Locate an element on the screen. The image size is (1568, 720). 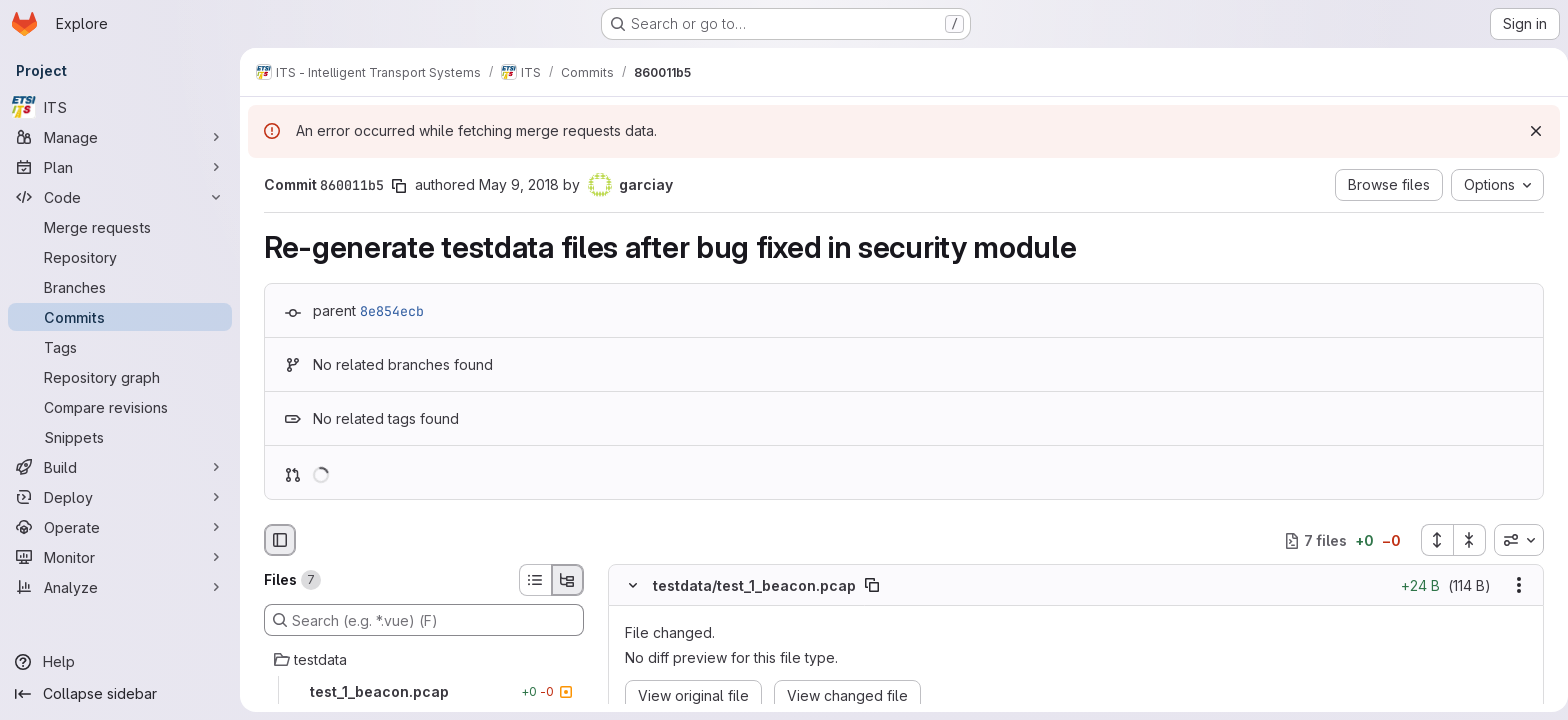
[Merge requests] is located at coordinates (120, 227).